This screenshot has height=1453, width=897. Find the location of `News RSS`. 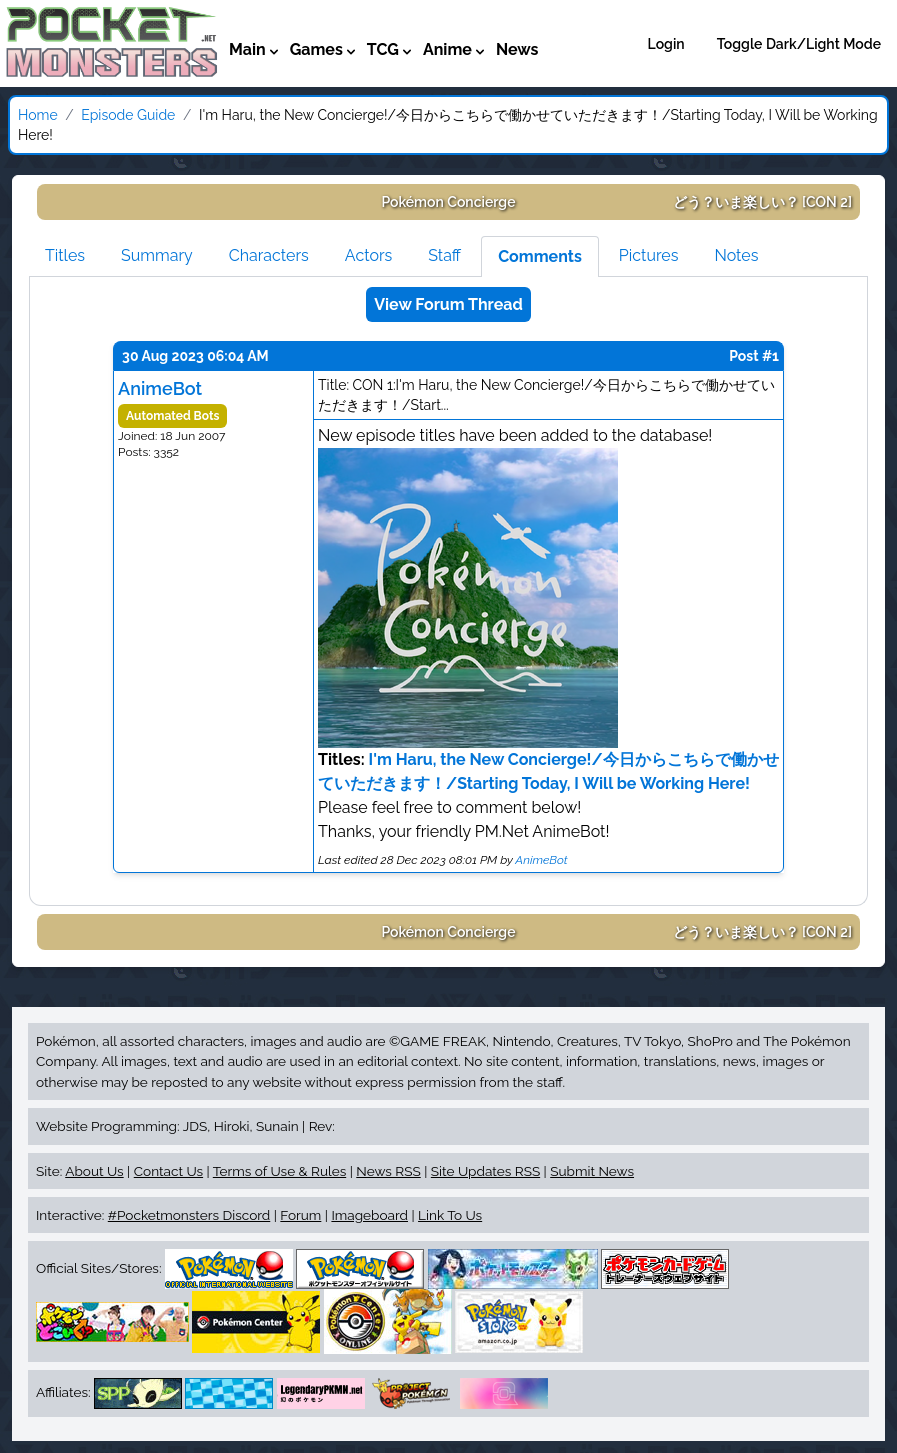

News RSS is located at coordinates (388, 1171).